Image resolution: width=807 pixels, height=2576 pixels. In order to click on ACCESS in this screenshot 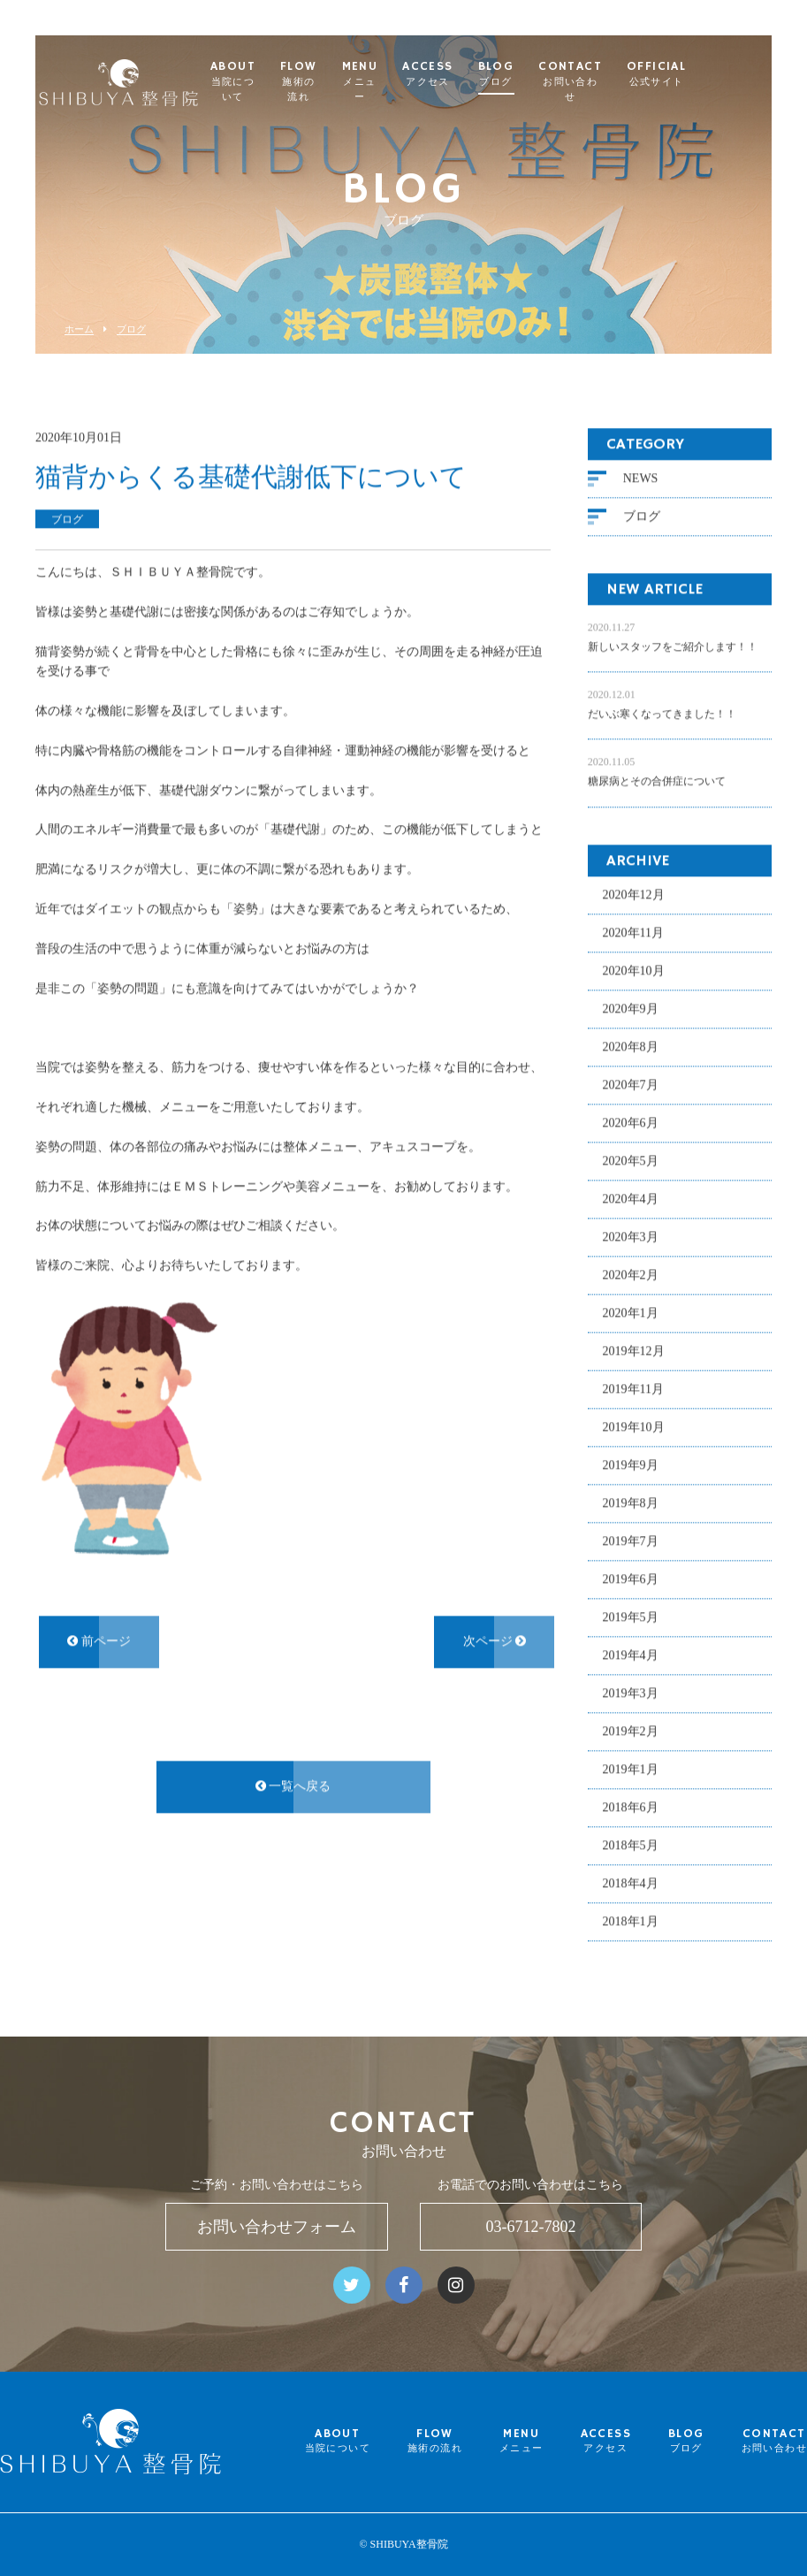, I will do `click(501, 74)`.